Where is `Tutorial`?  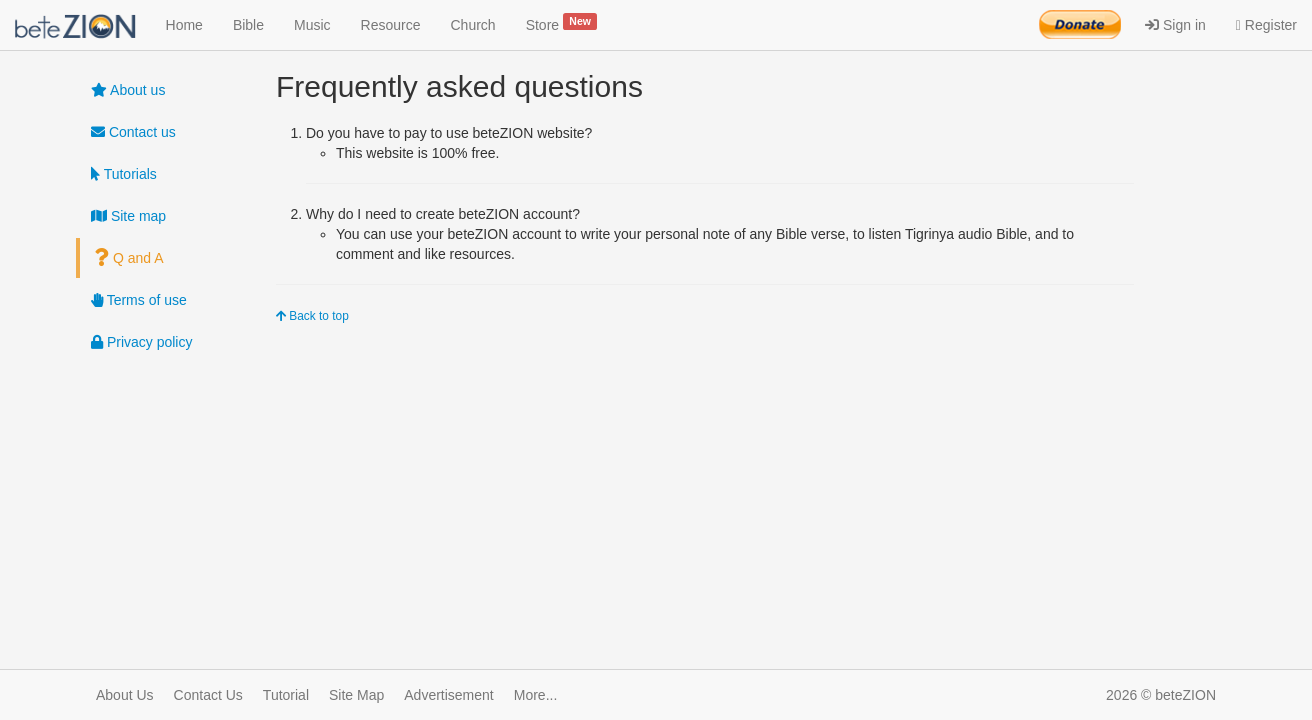
Tutorial is located at coordinates (286, 695).